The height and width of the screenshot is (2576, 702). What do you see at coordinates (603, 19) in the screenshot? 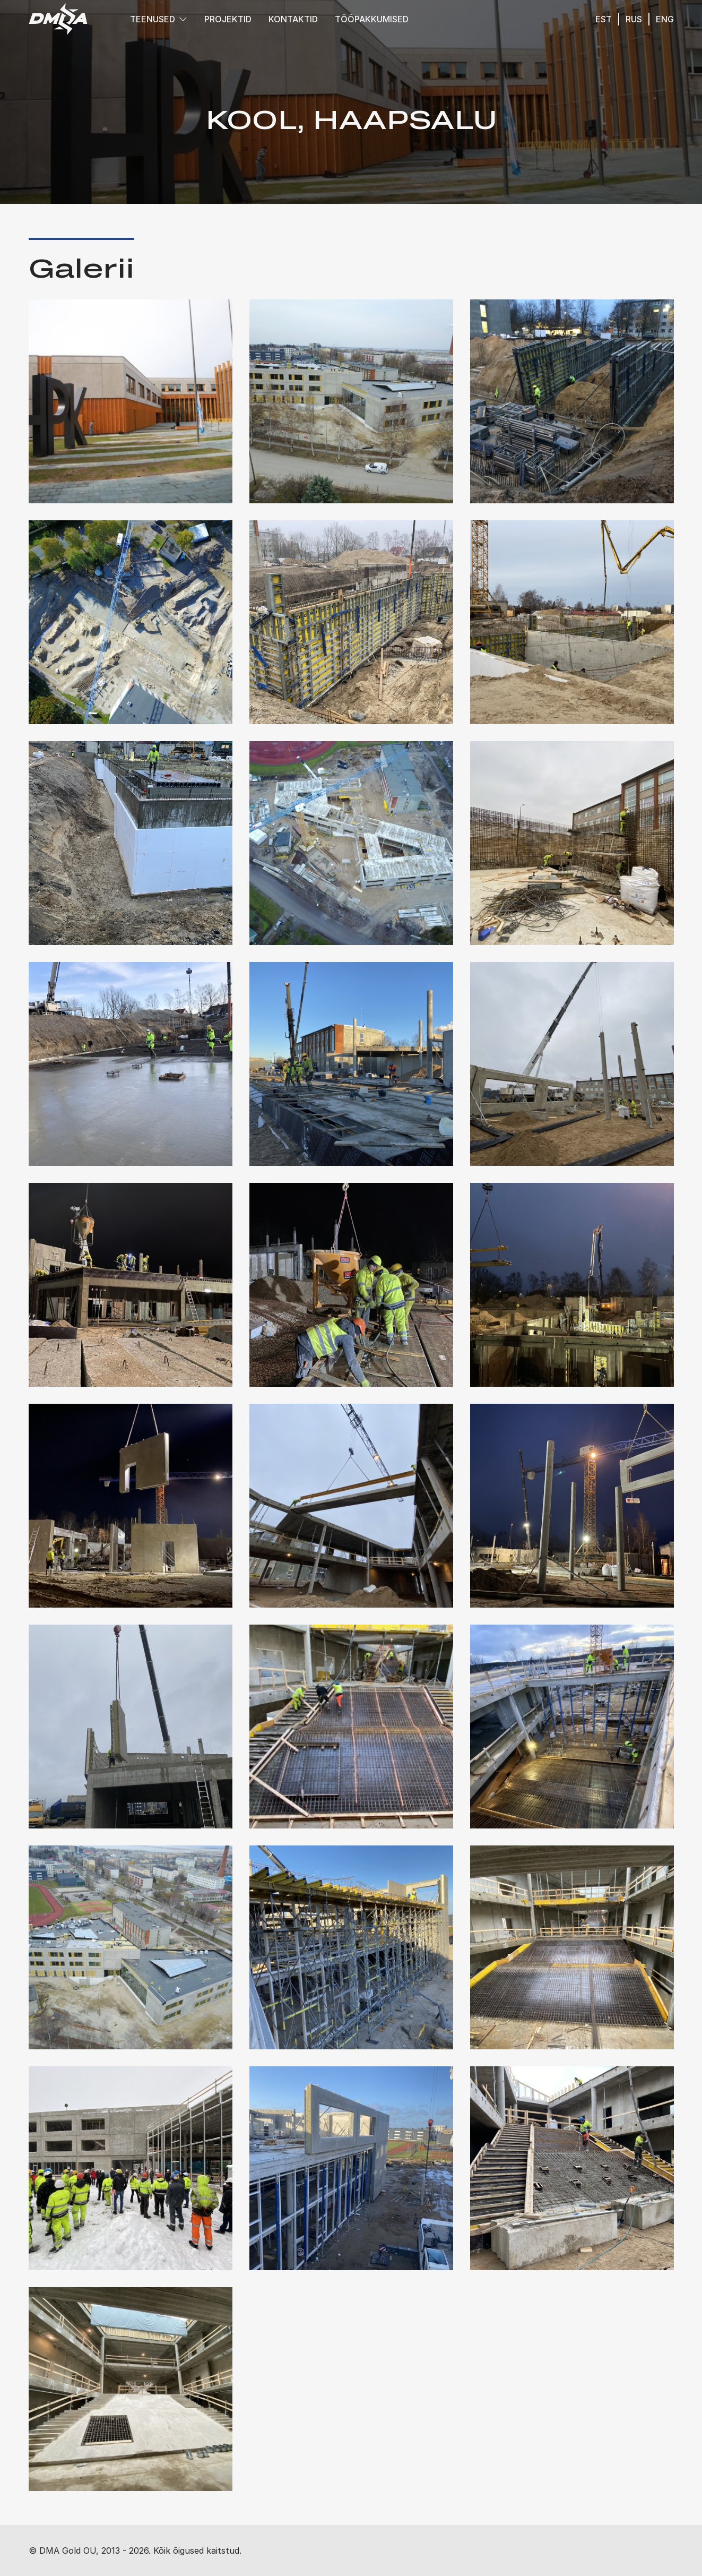
I see `est` at bounding box center [603, 19].